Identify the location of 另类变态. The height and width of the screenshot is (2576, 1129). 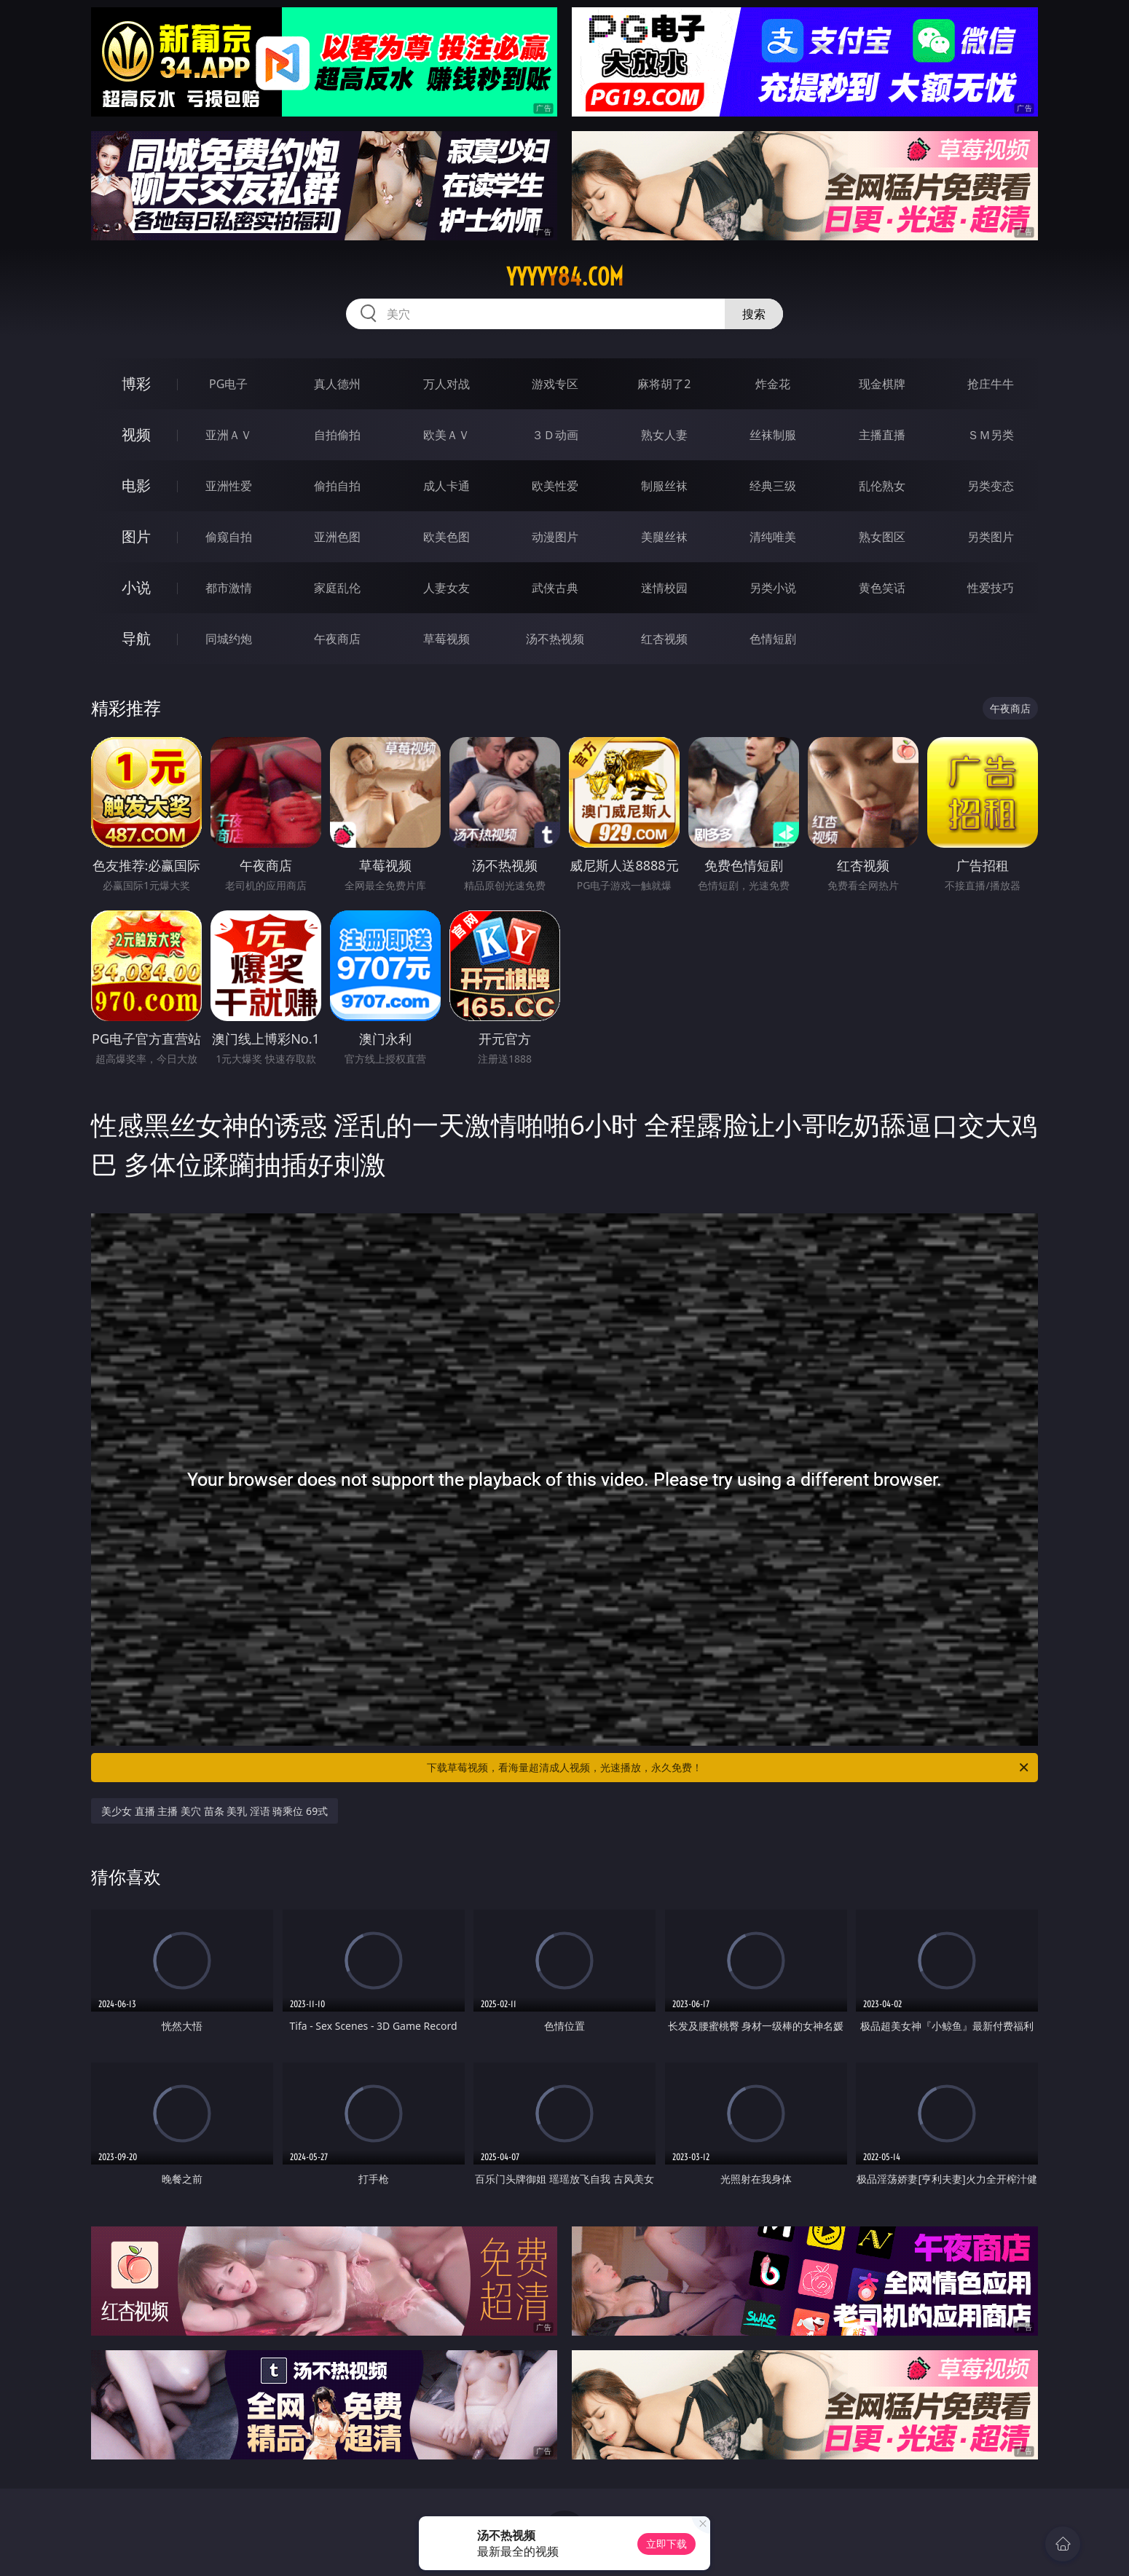
(990, 486).